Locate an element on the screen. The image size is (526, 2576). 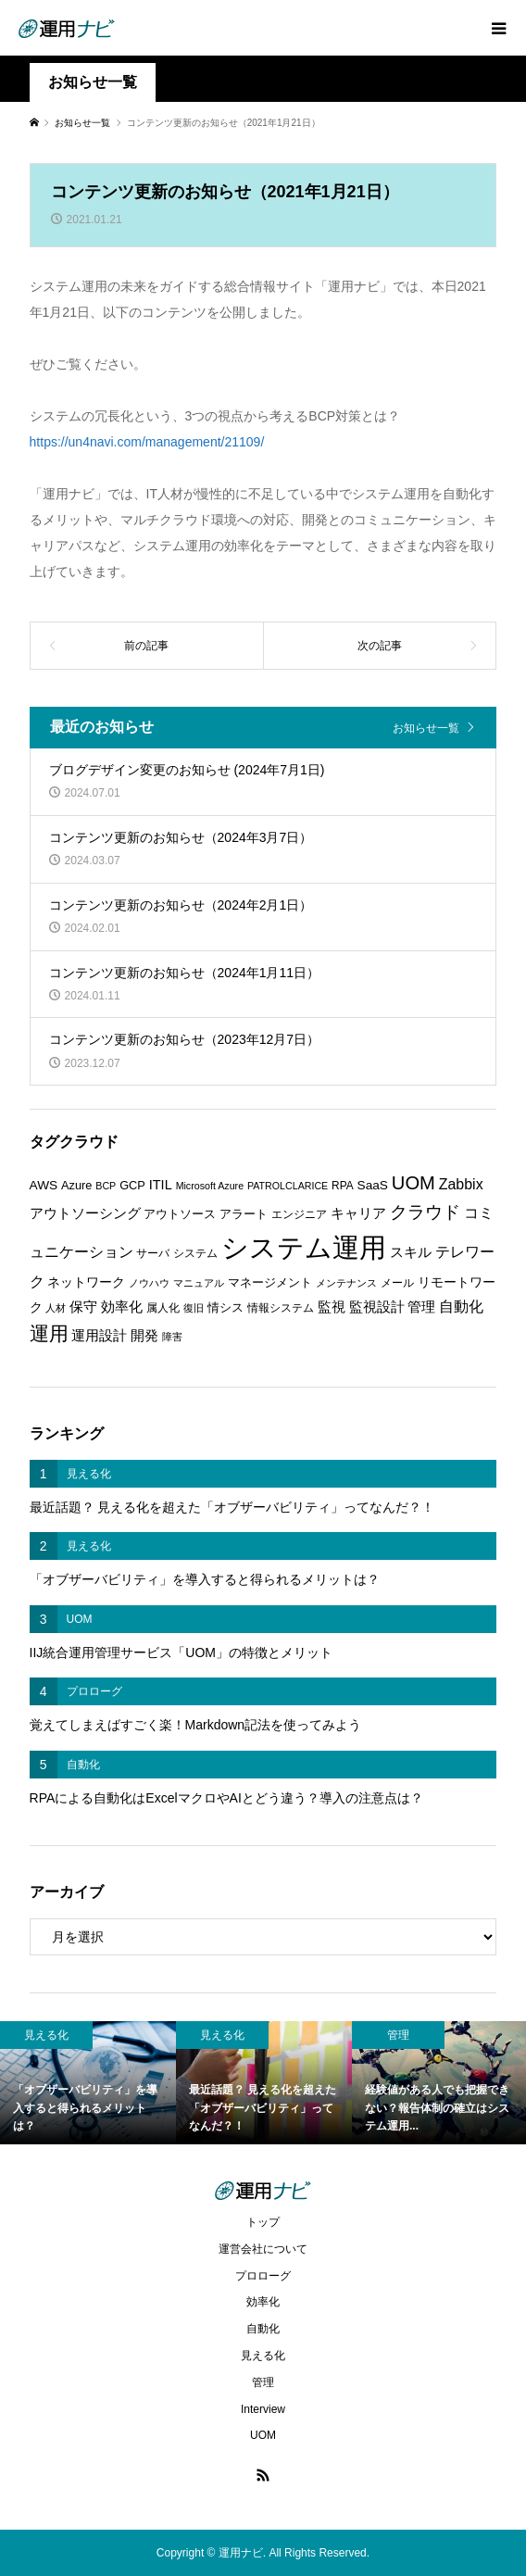
サーバ [サーバ (6個の項目)] is located at coordinates (152, 1253).